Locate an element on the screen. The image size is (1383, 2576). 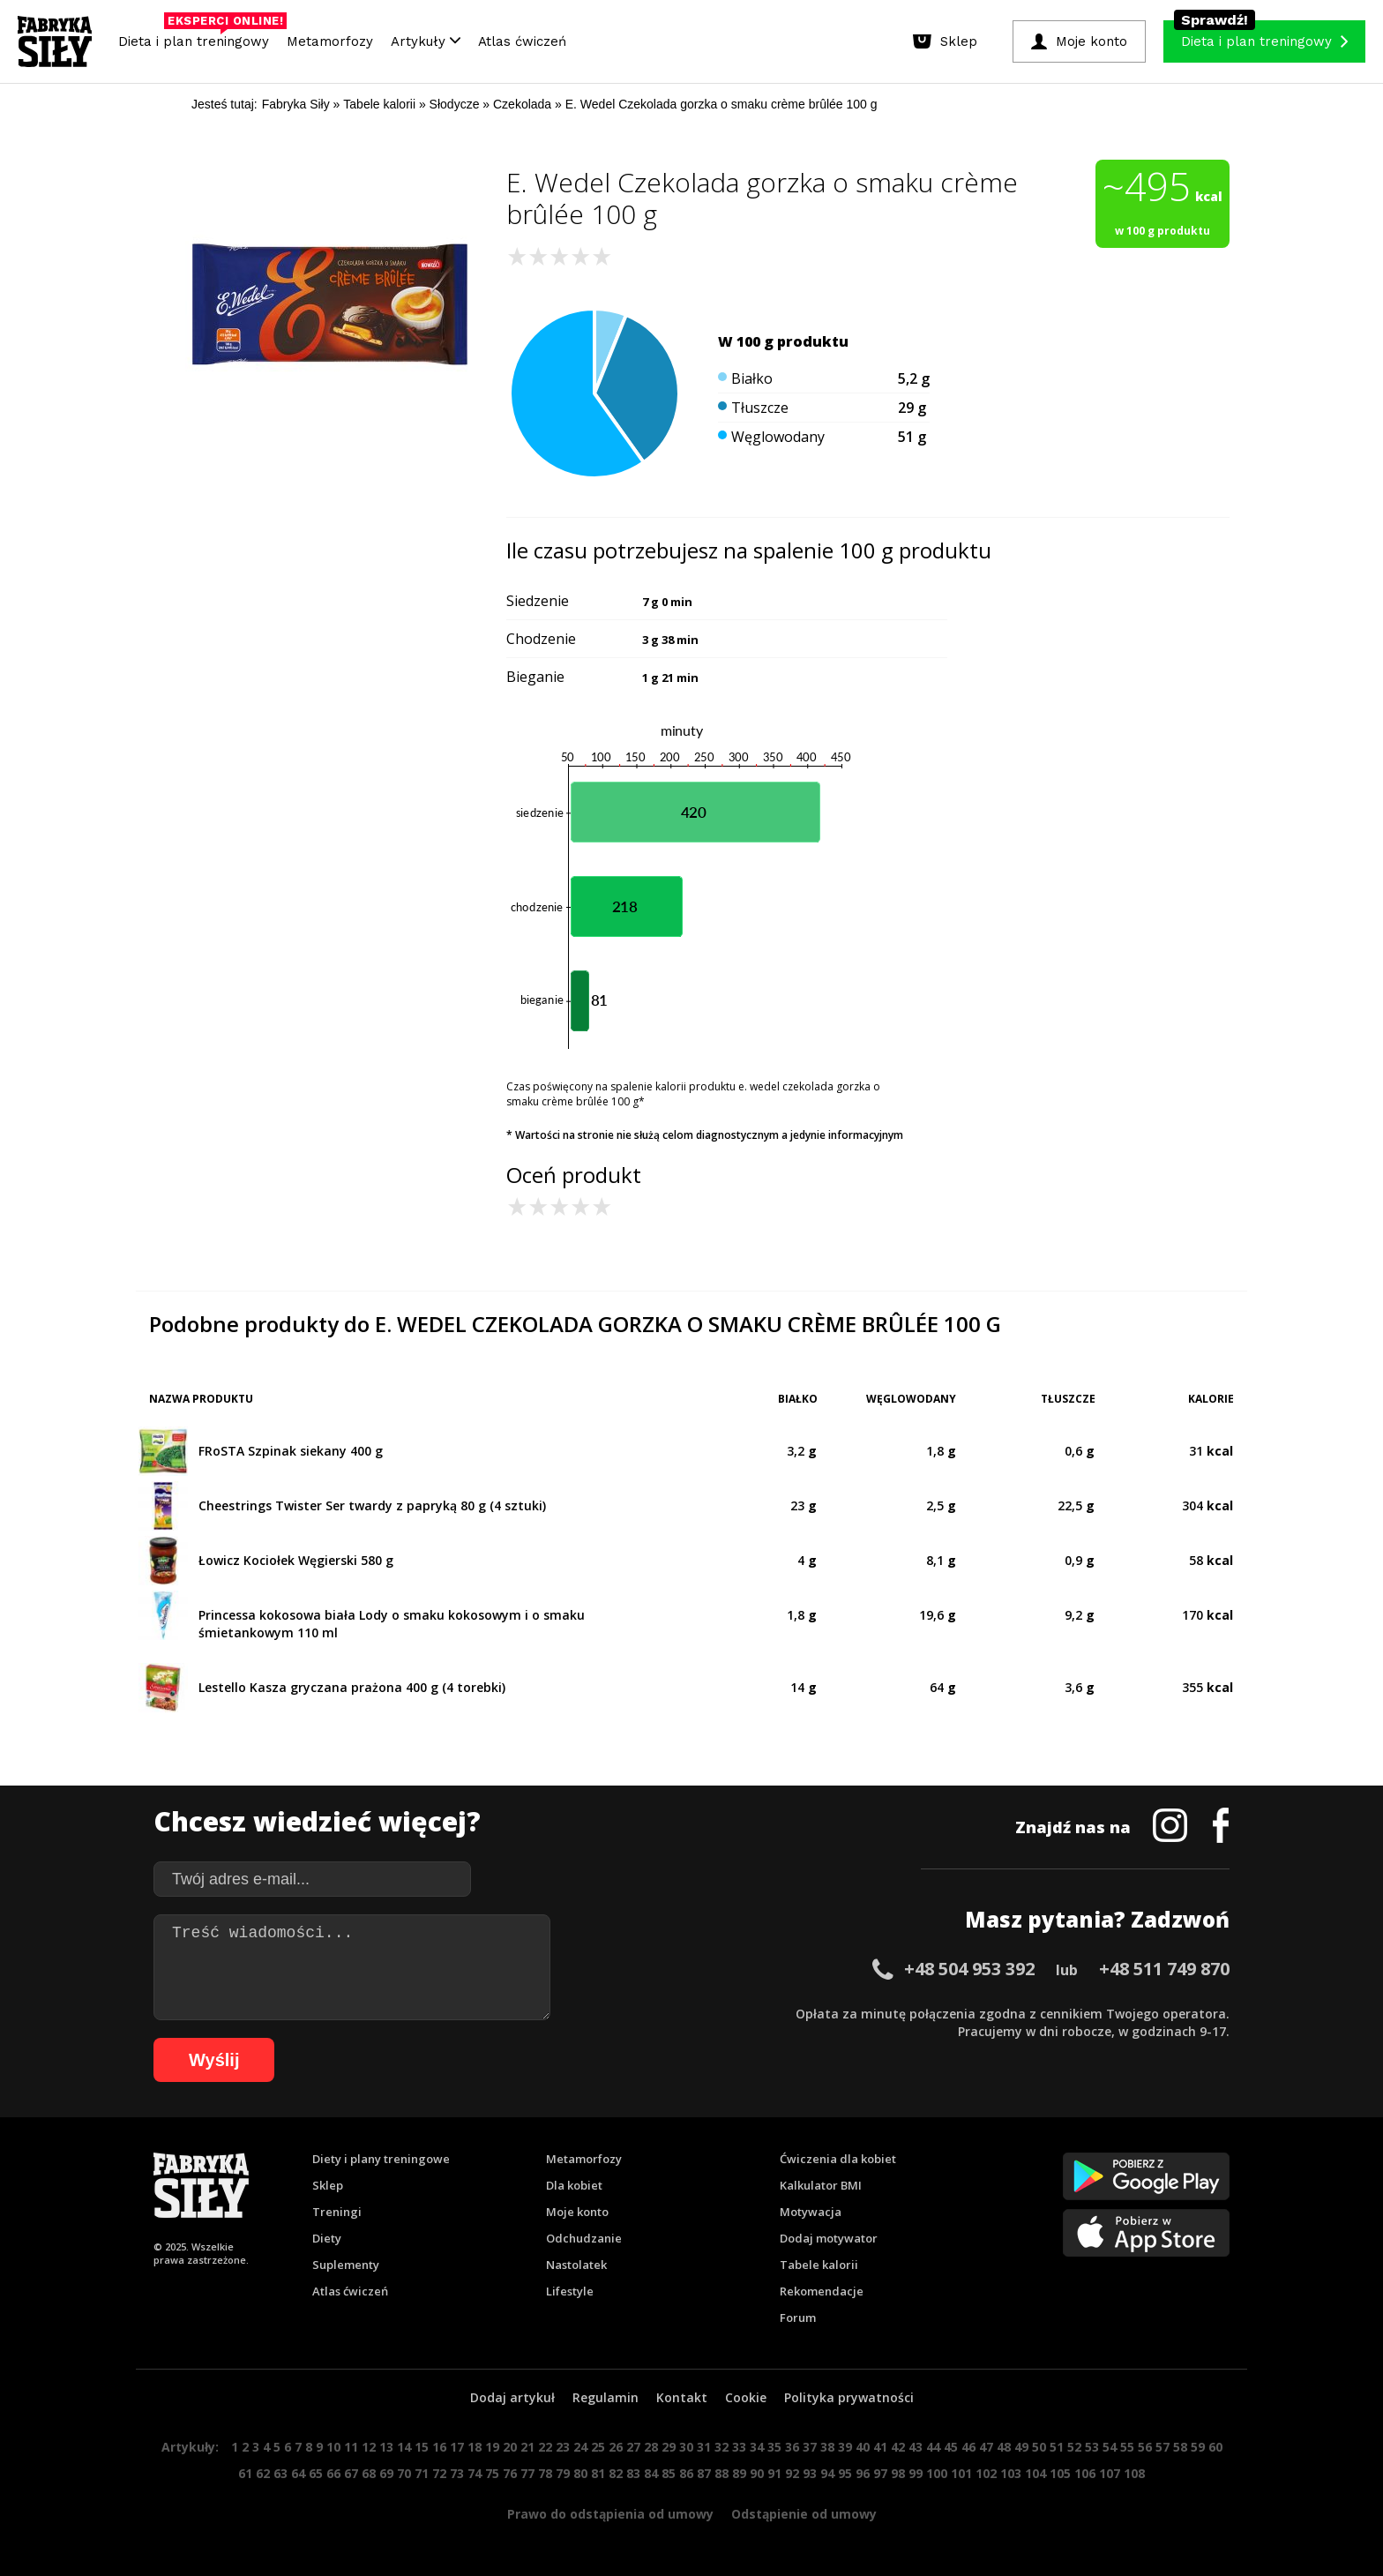
23 is located at coordinates (563, 2446).